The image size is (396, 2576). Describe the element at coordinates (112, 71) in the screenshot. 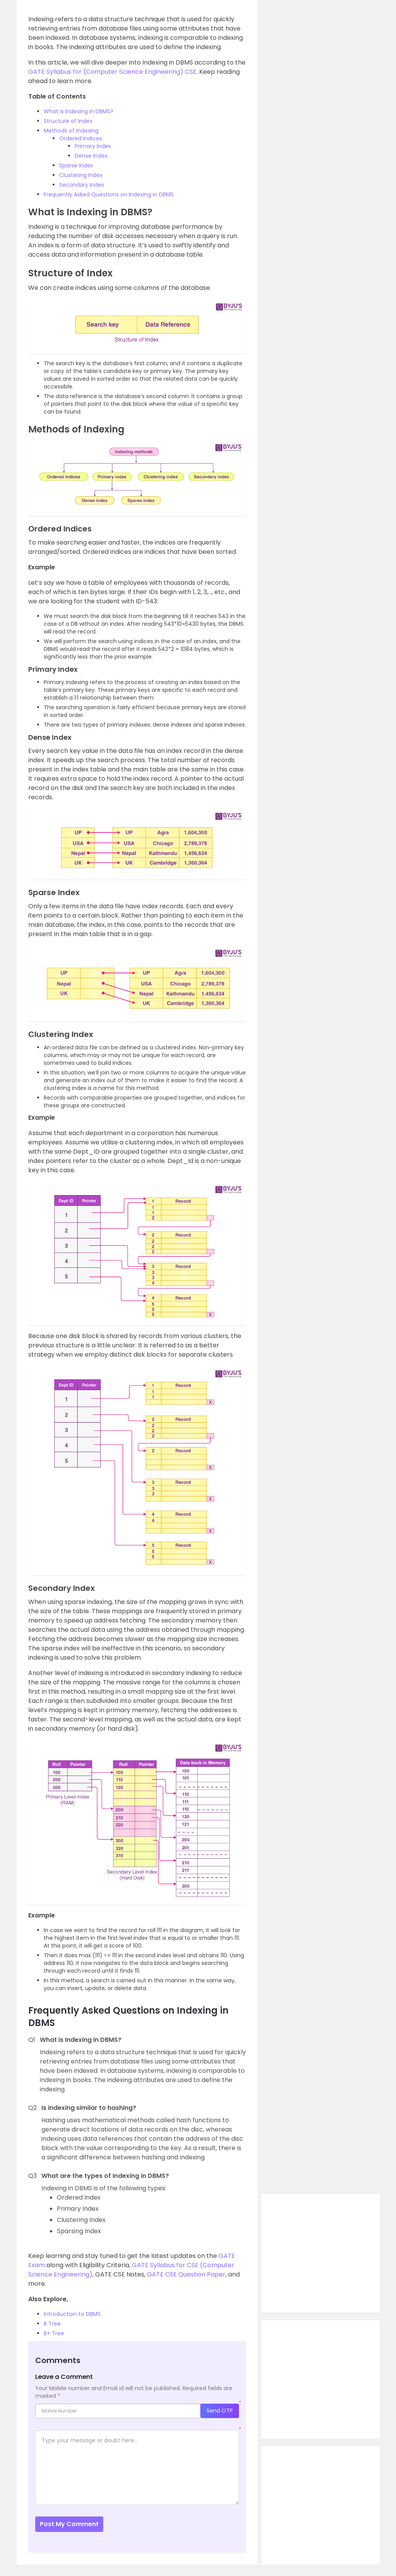

I see `GATE Syllabus for (Computer Science Engineering) CSE` at that location.